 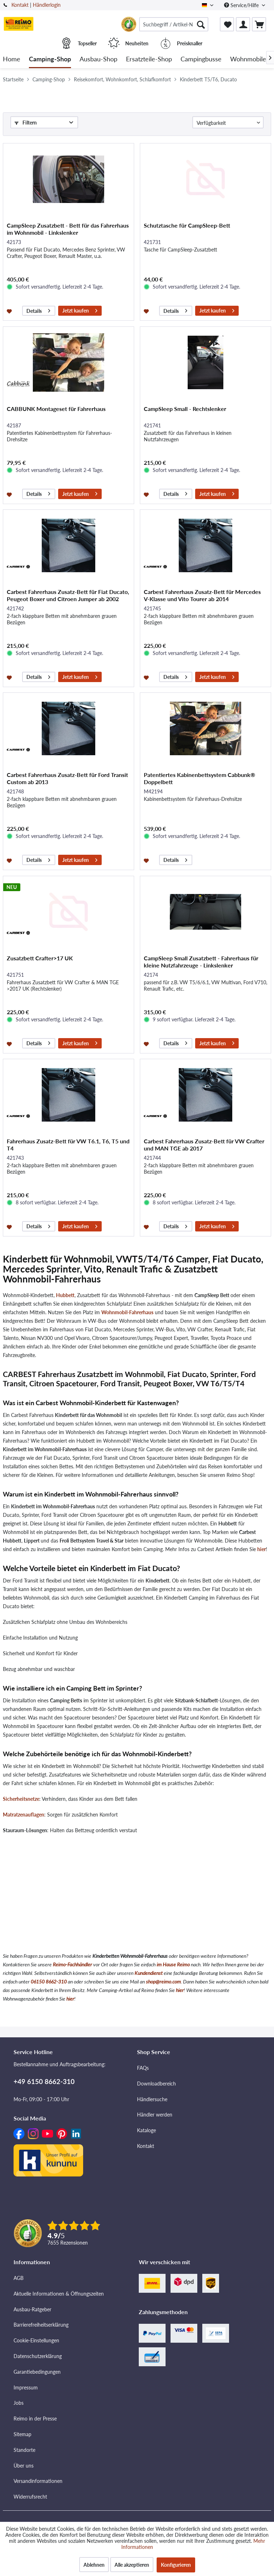 I want to click on Details, so click(x=38, y=310).